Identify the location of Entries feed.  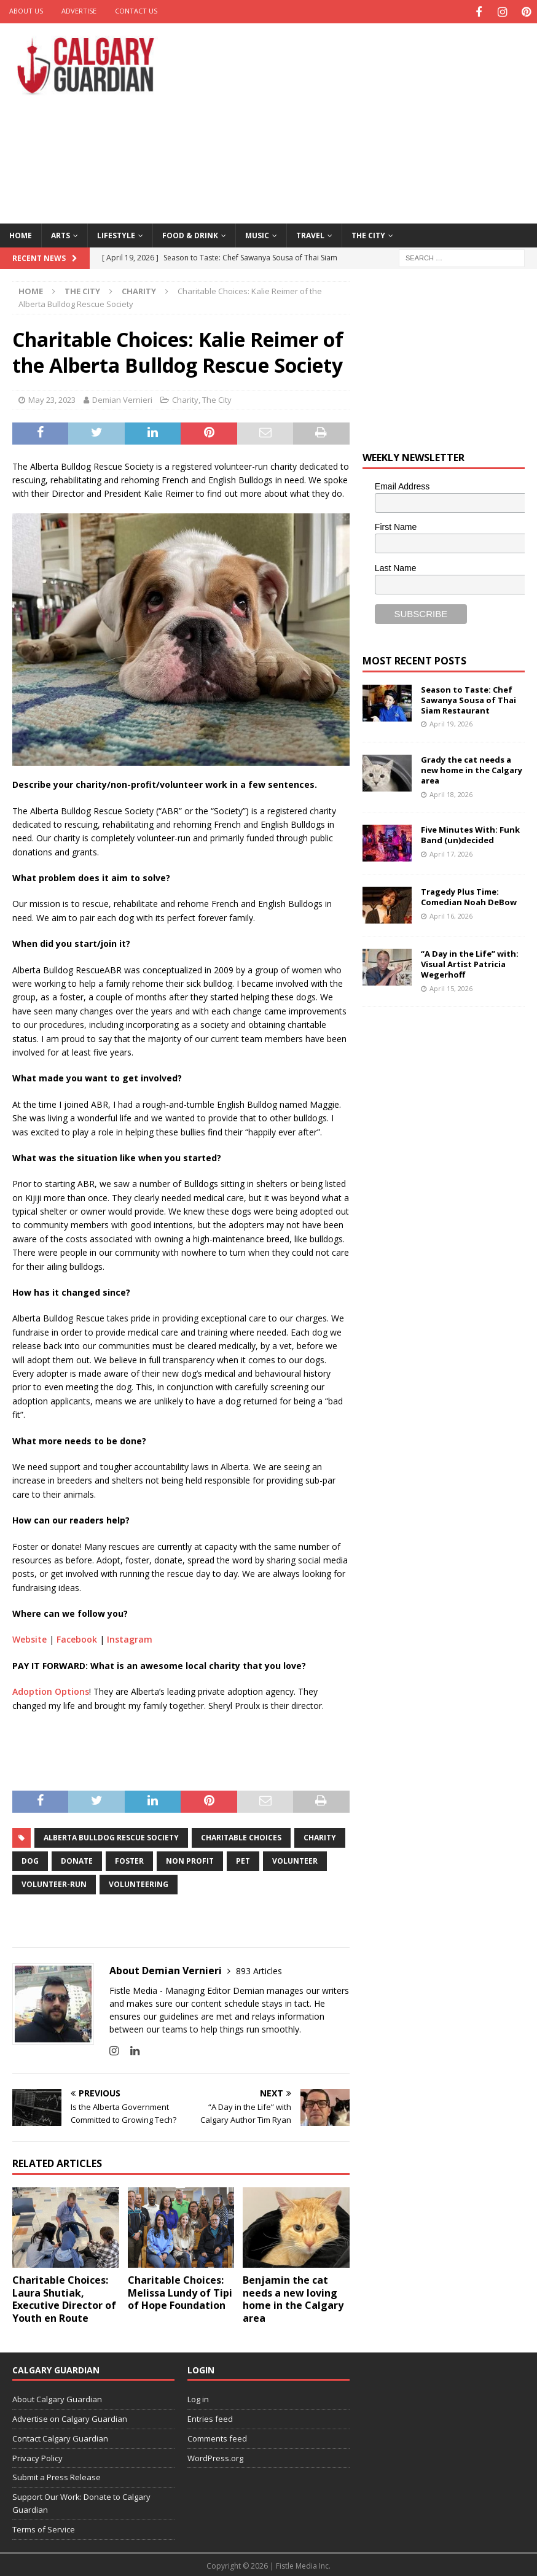
(210, 2416).